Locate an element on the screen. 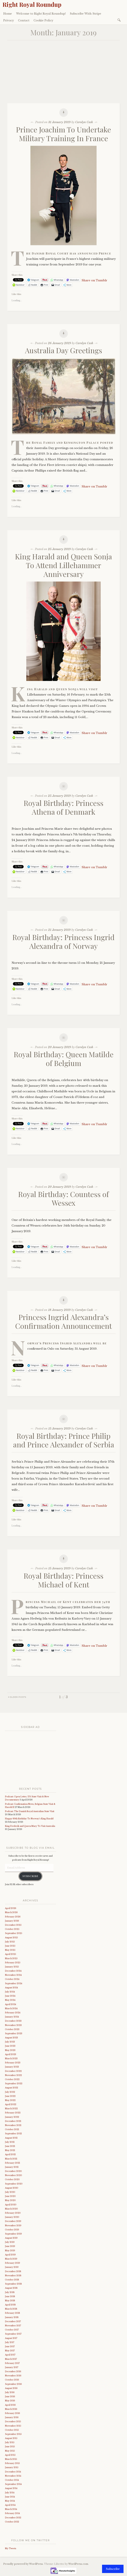 Image resolution: width=127 pixels, height=2576 pixels. September 2017 is located at coordinates (13, 2334).